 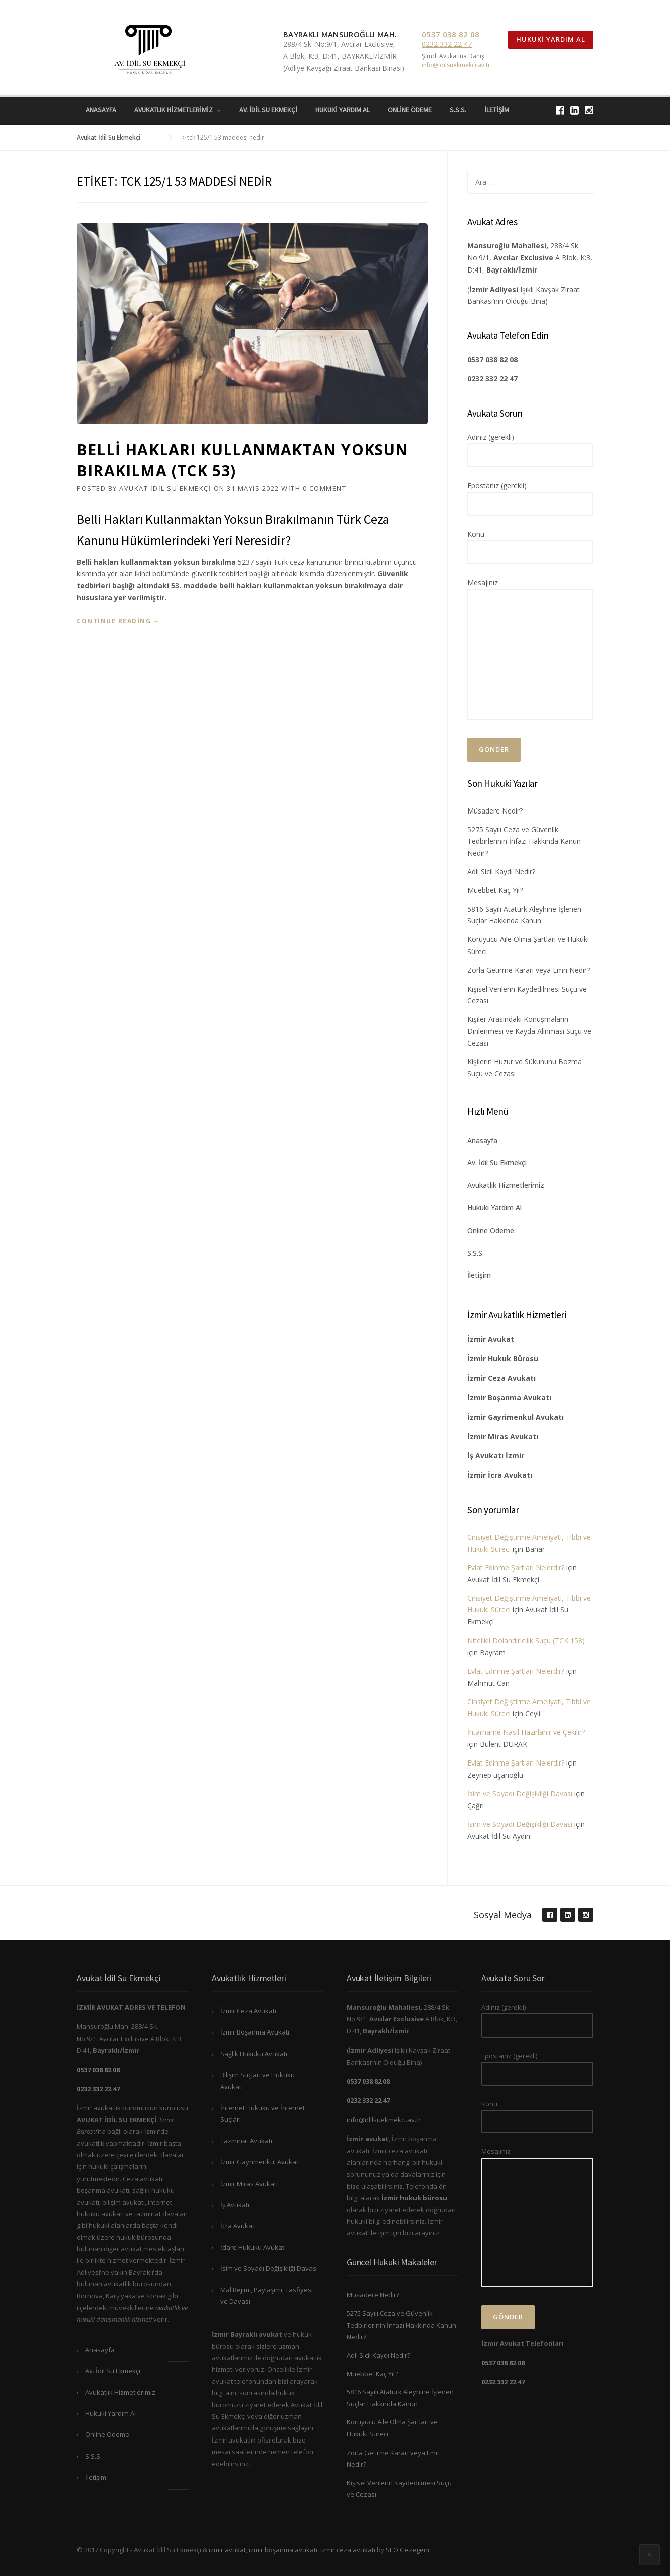 What do you see at coordinates (227, 2549) in the screenshot?
I see `izmir avukat` at bounding box center [227, 2549].